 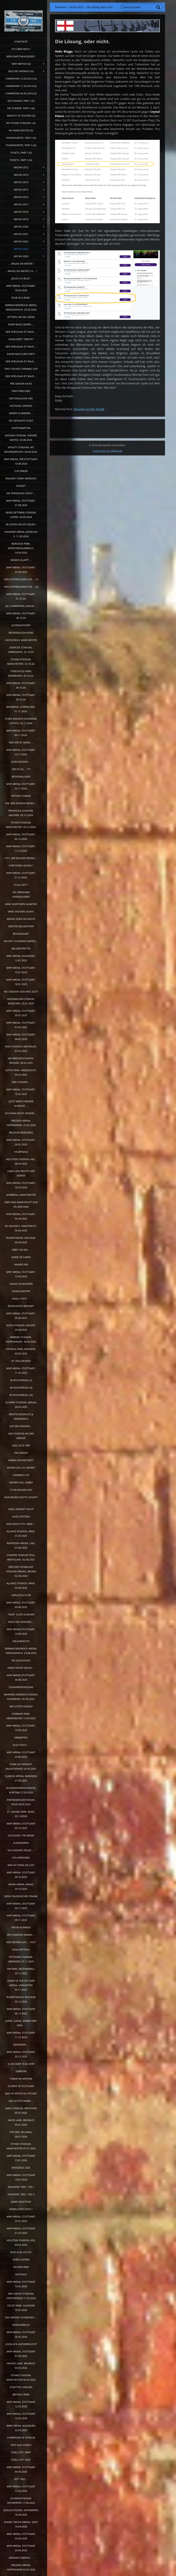 What do you see at coordinates (21, 2177) in the screenshot?
I see `MHP Arena, Stuttgart 18.01.2026` at bounding box center [21, 2177].